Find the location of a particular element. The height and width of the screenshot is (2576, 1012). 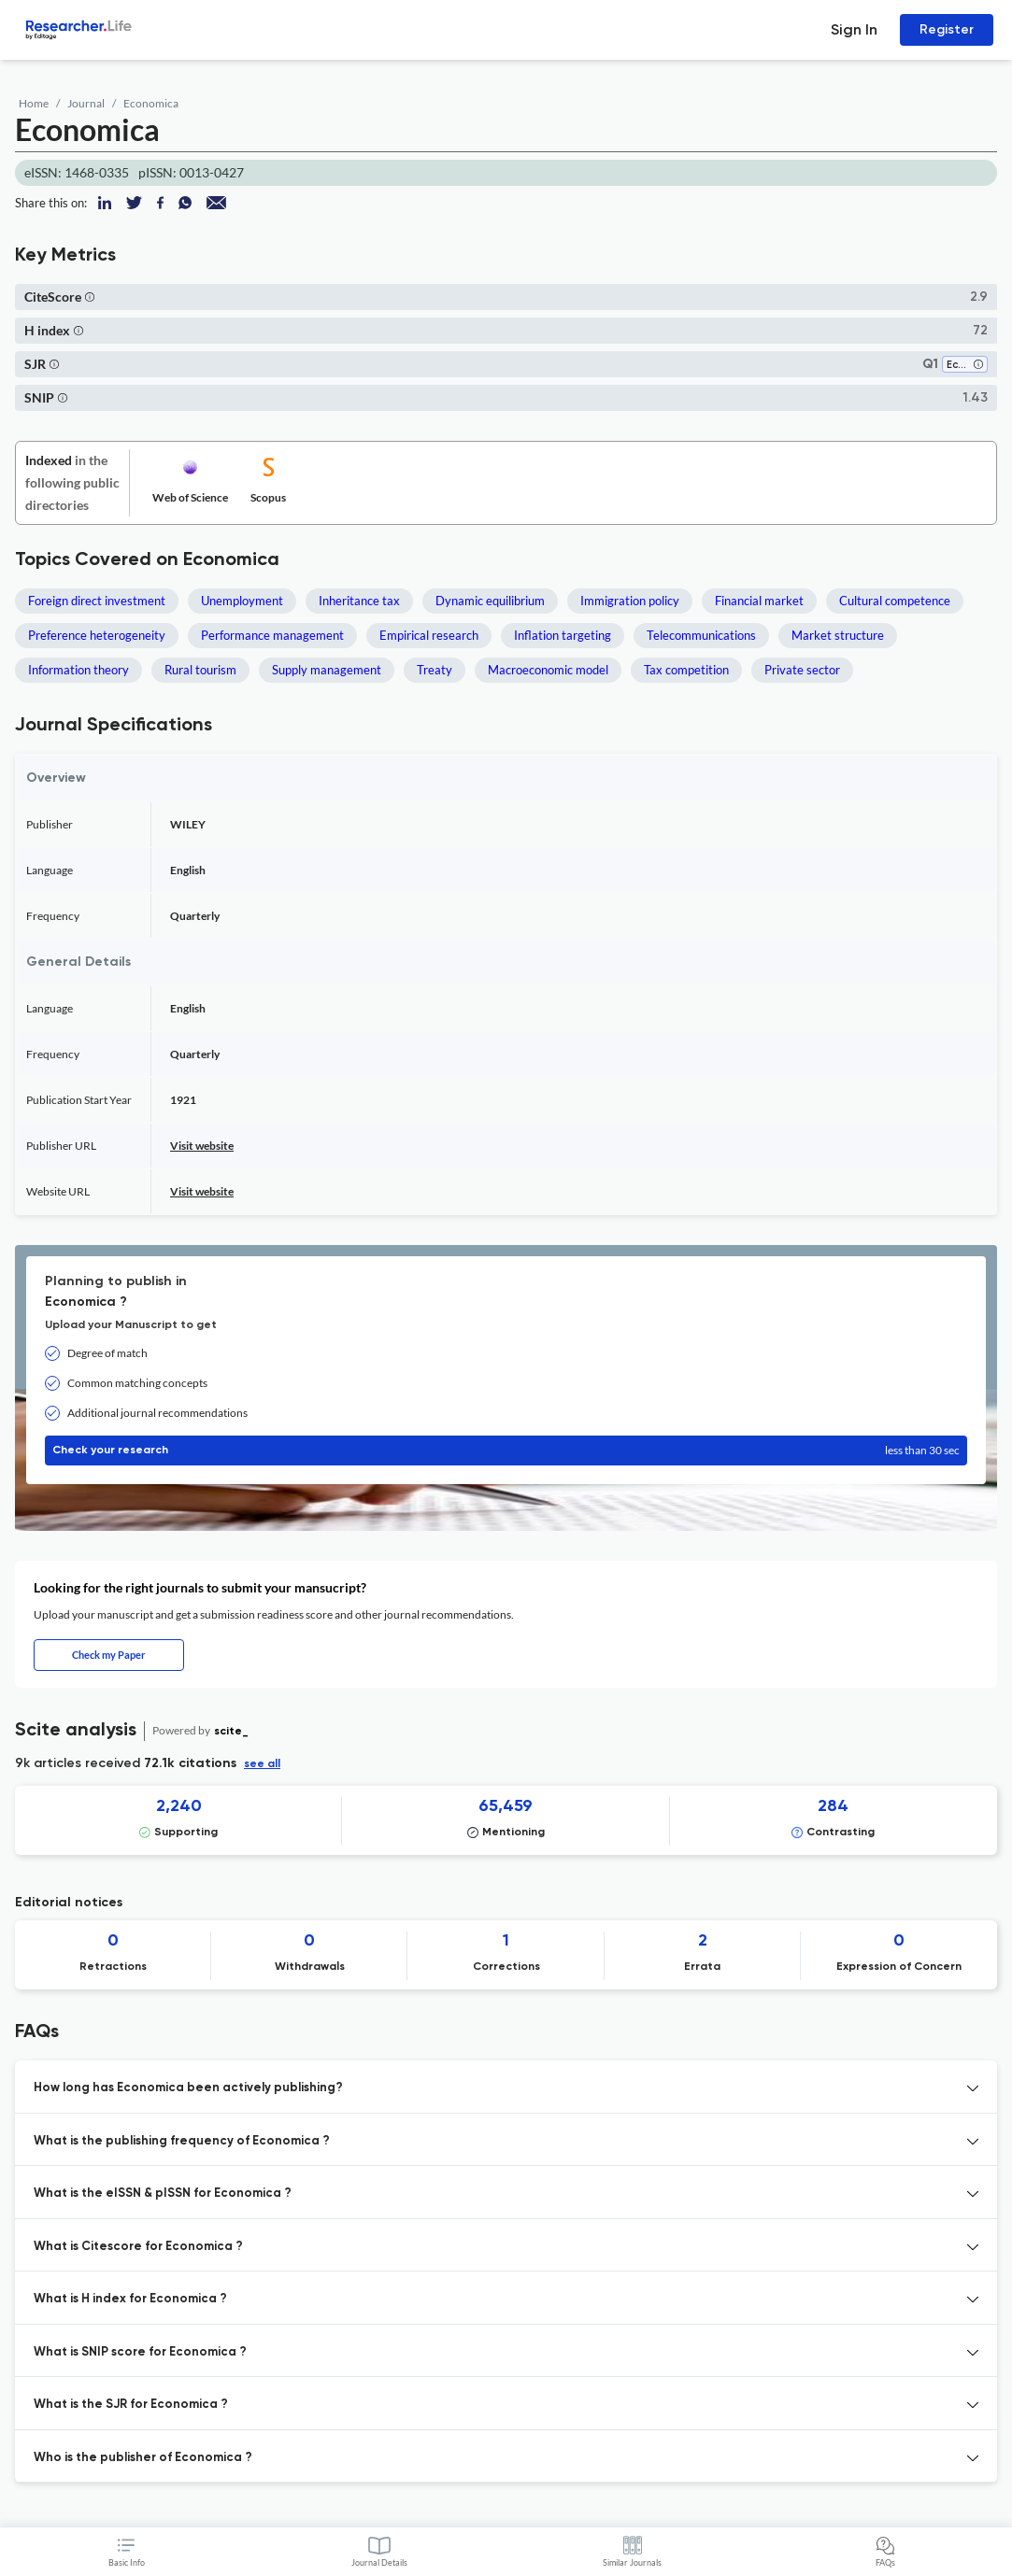

Supply management is located at coordinates (326, 669).